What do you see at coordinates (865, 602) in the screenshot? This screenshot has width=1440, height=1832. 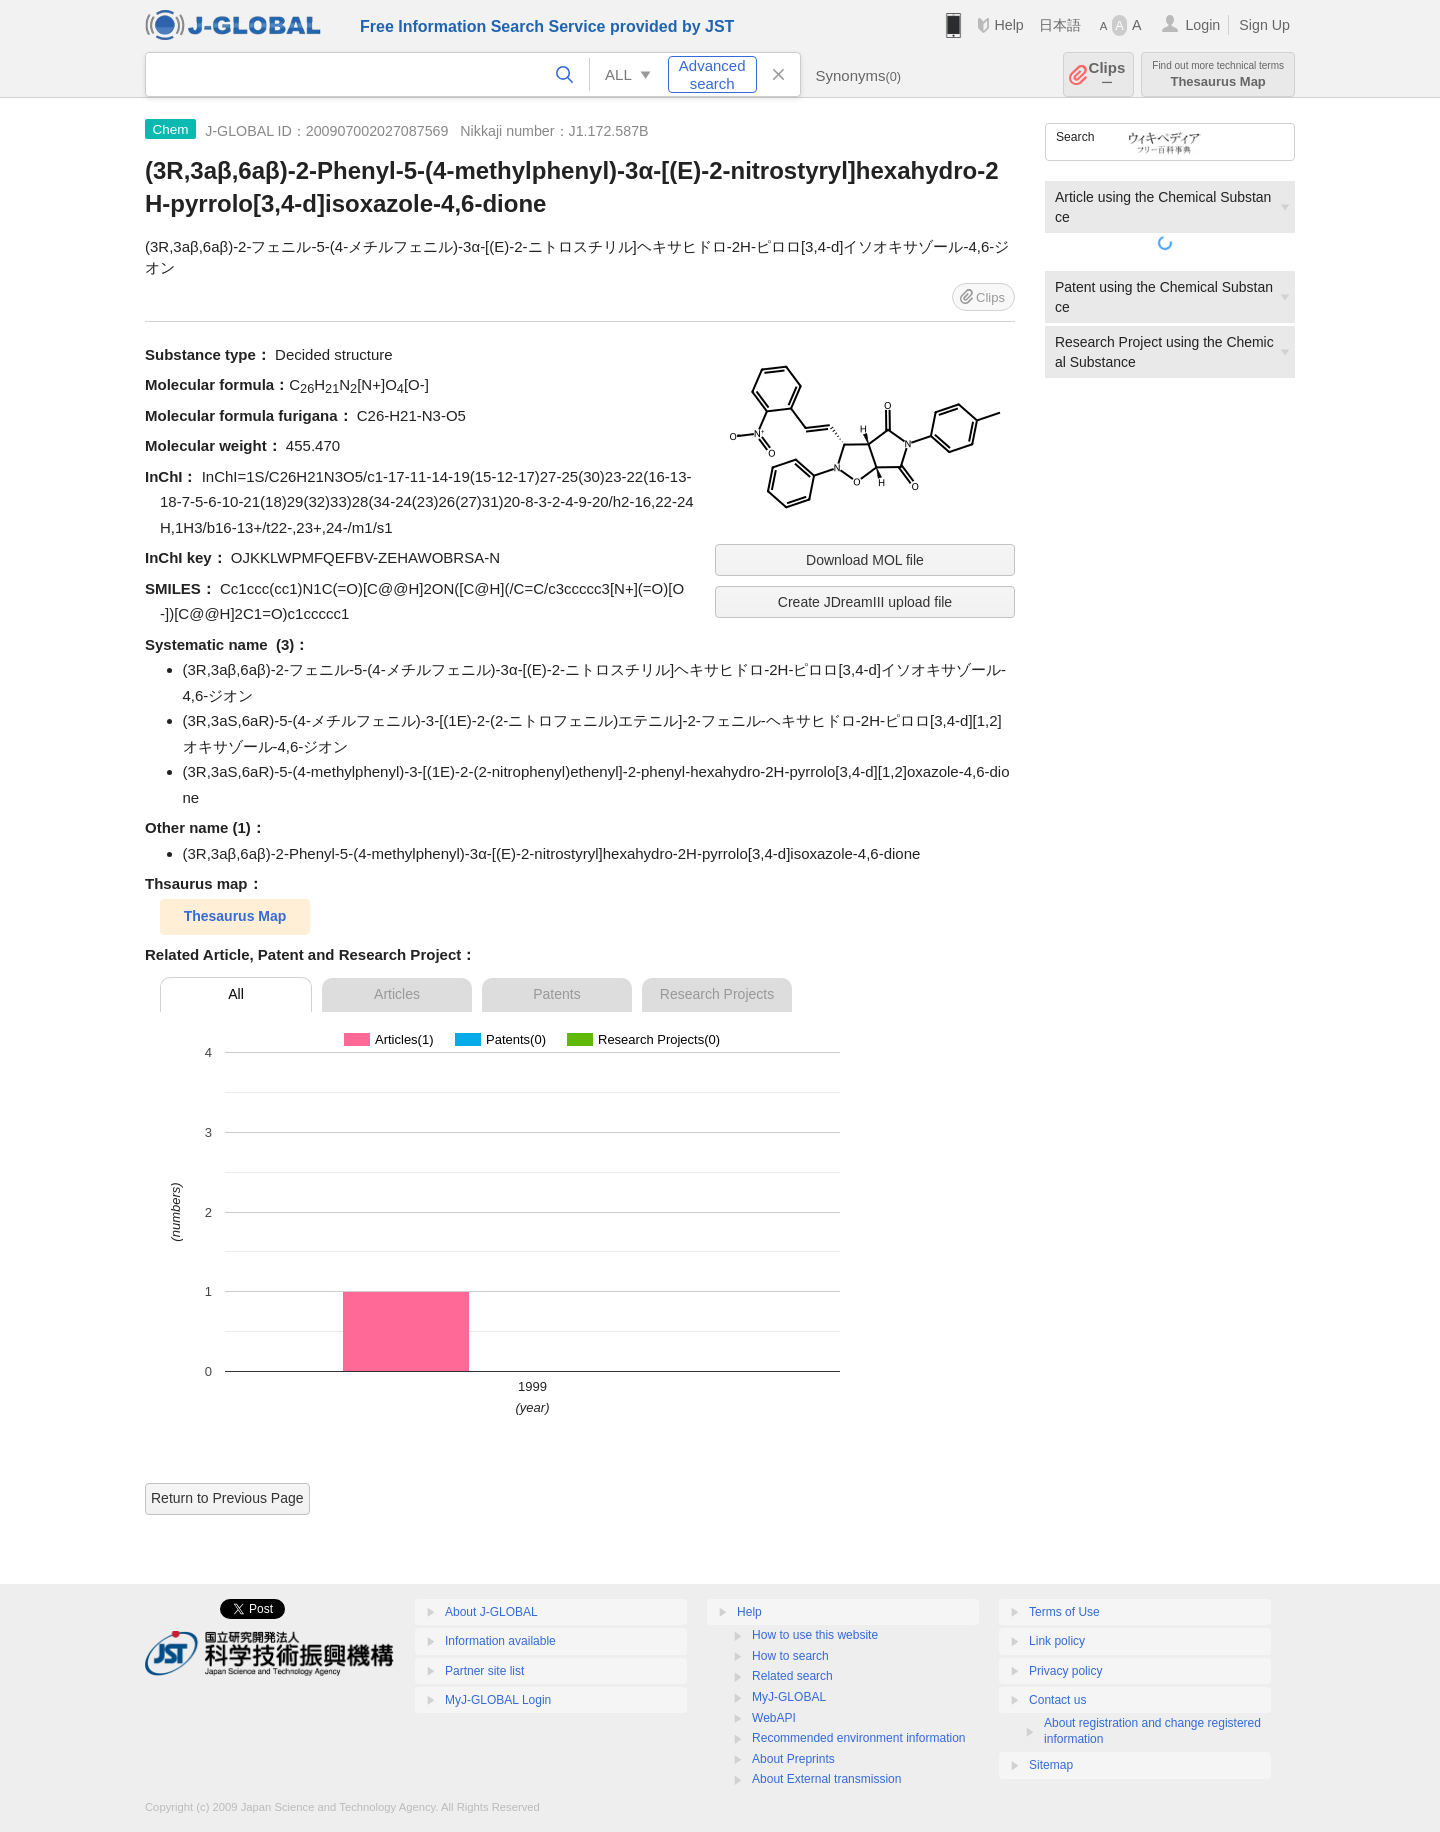 I see `Create JDreamIII upload file` at bounding box center [865, 602].